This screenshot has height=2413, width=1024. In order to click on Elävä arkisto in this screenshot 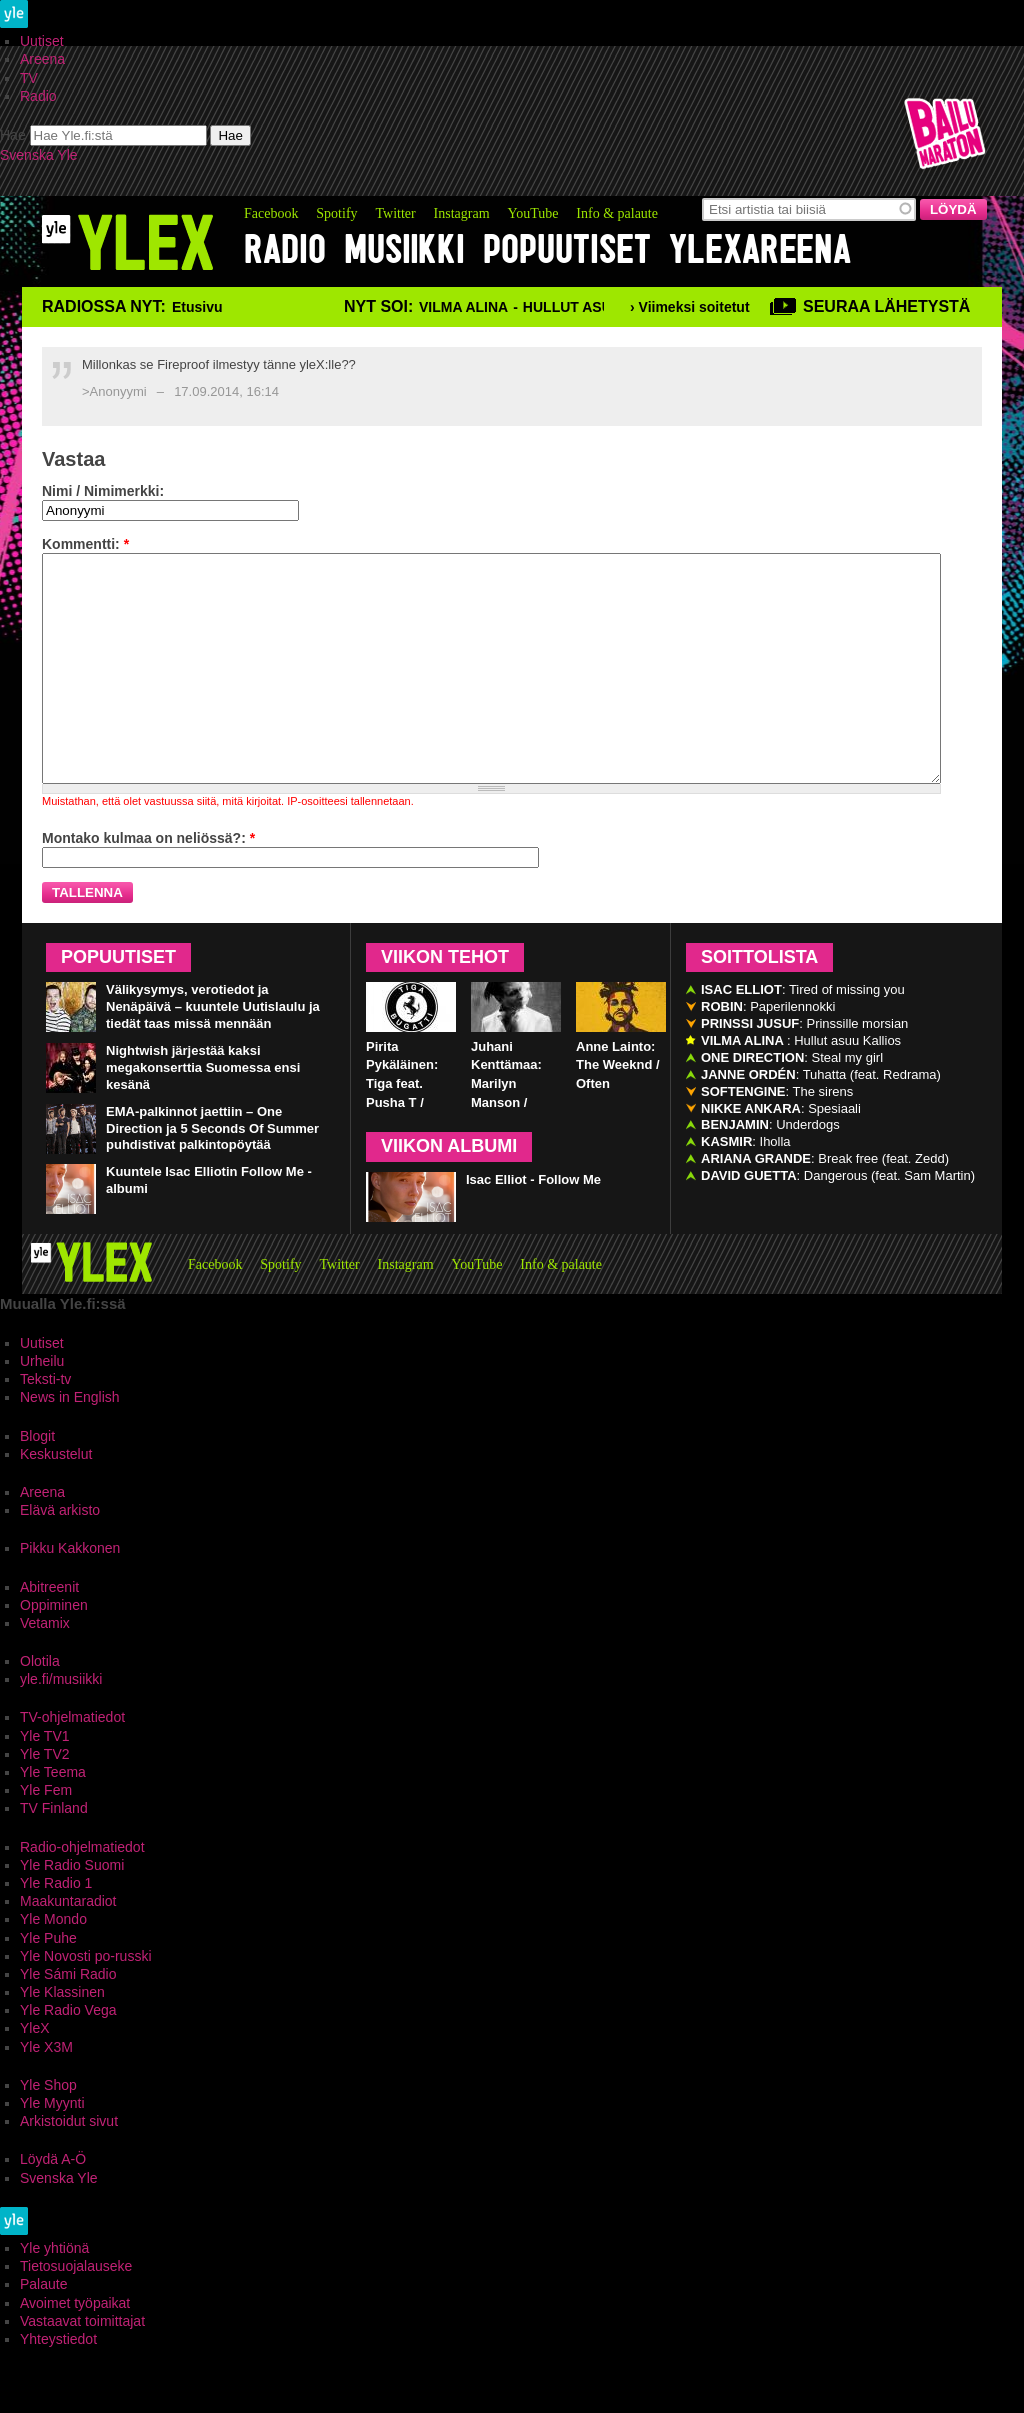, I will do `click(60, 1555)`.